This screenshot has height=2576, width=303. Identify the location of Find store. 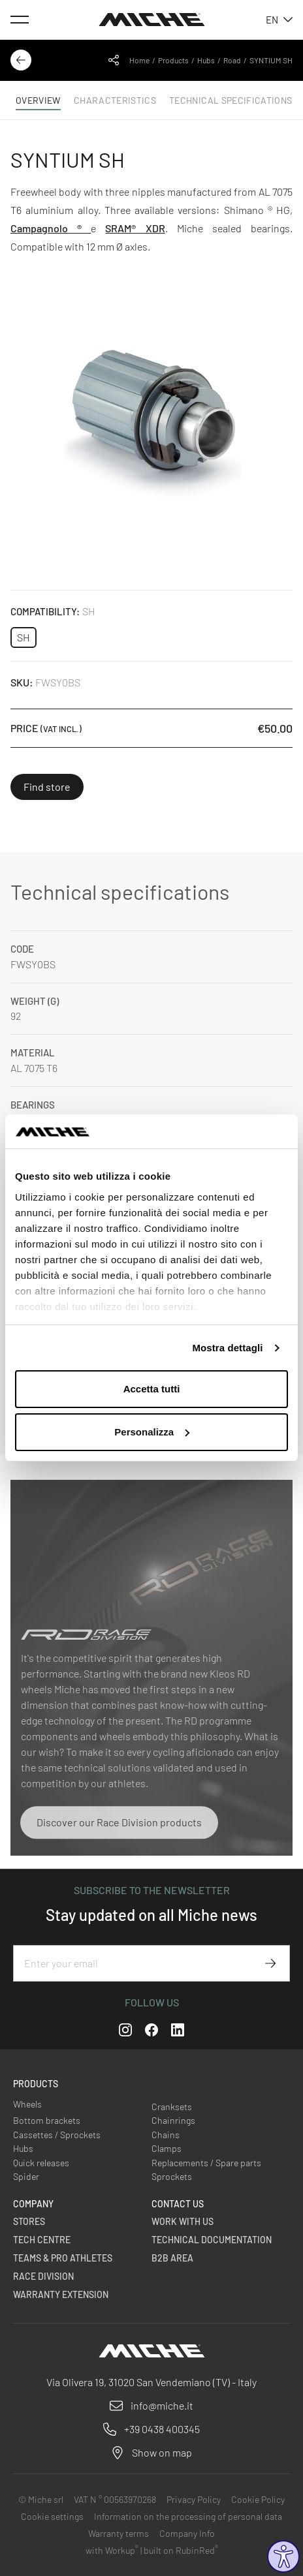
(47, 786).